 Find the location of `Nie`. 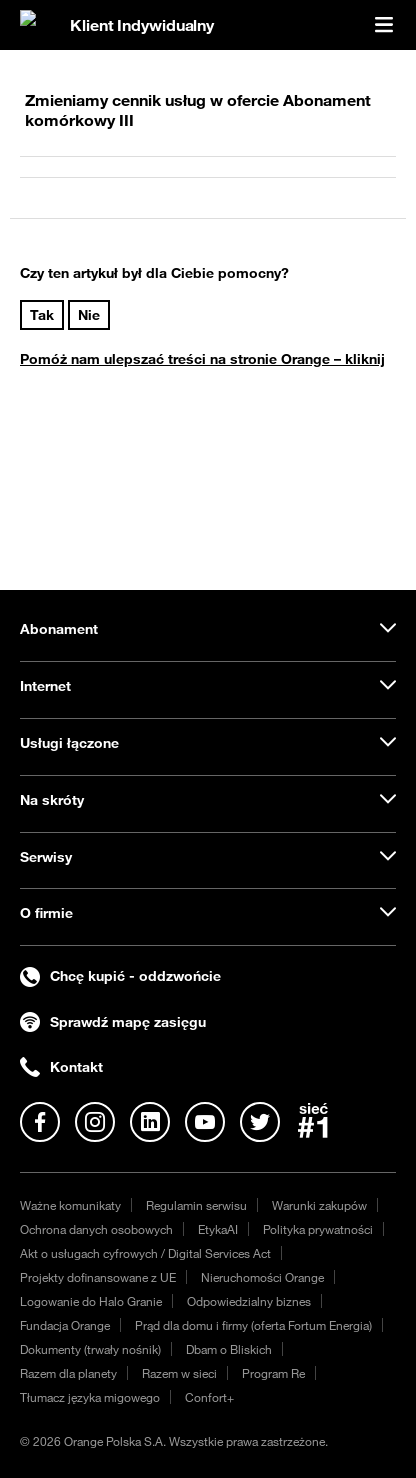

Nie is located at coordinates (89, 315).